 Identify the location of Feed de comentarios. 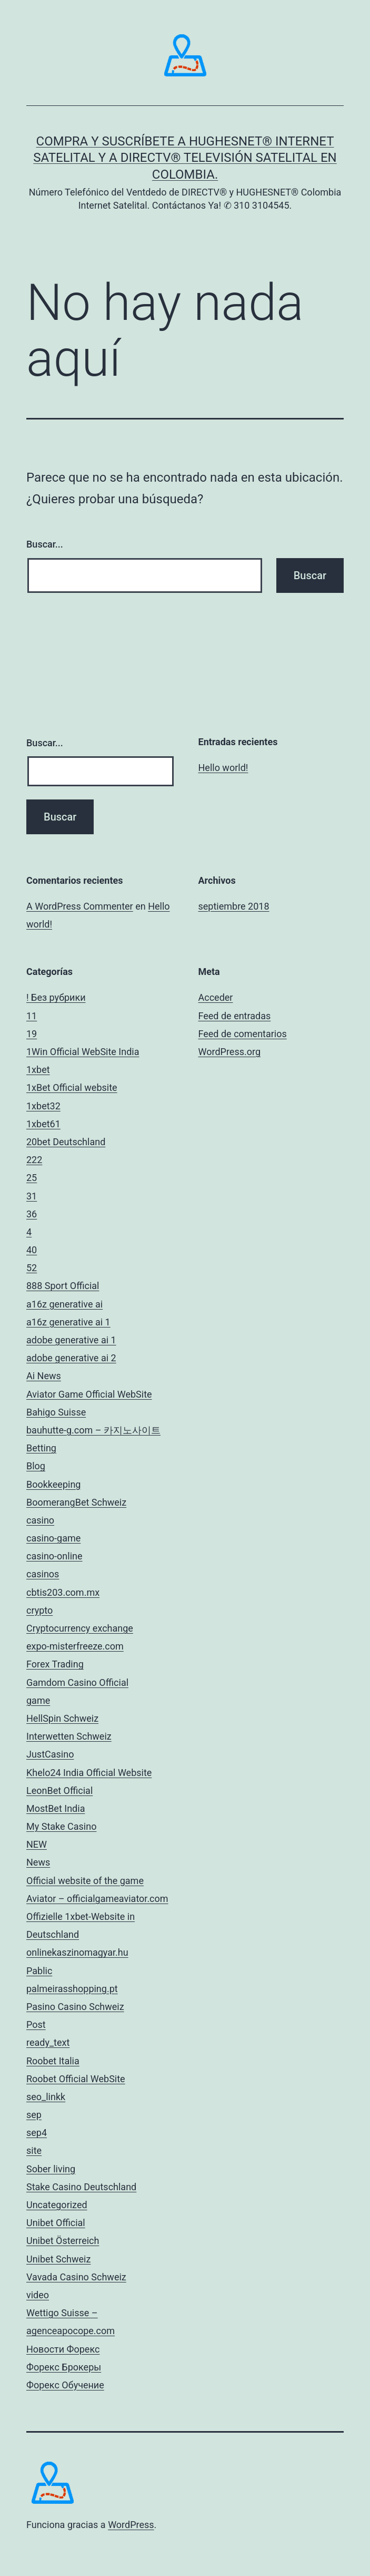
(242, 1033).